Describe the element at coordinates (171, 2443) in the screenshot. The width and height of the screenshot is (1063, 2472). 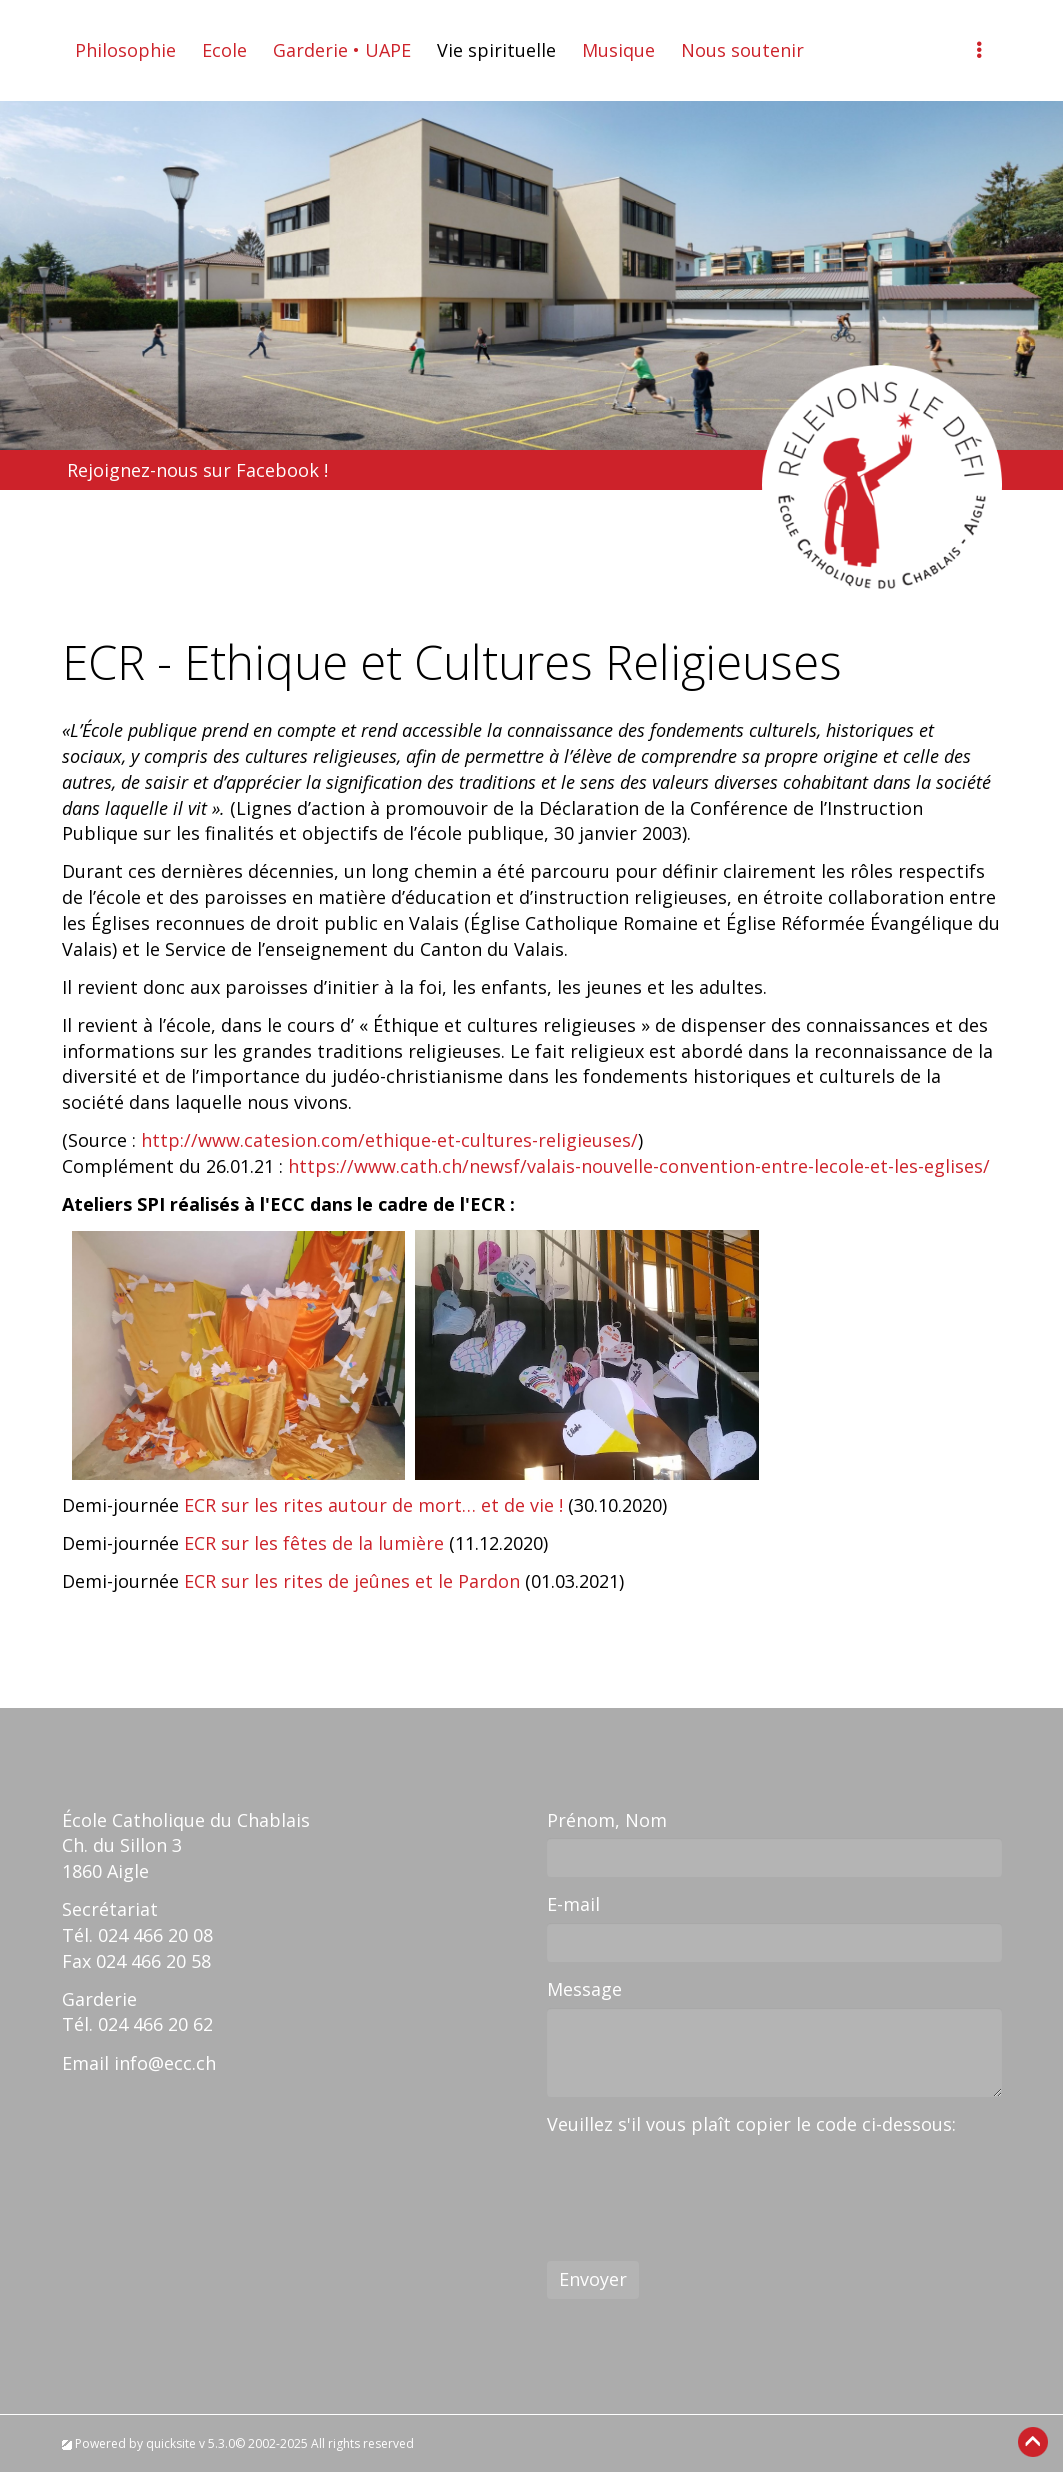
I see `quicksite` at that location.